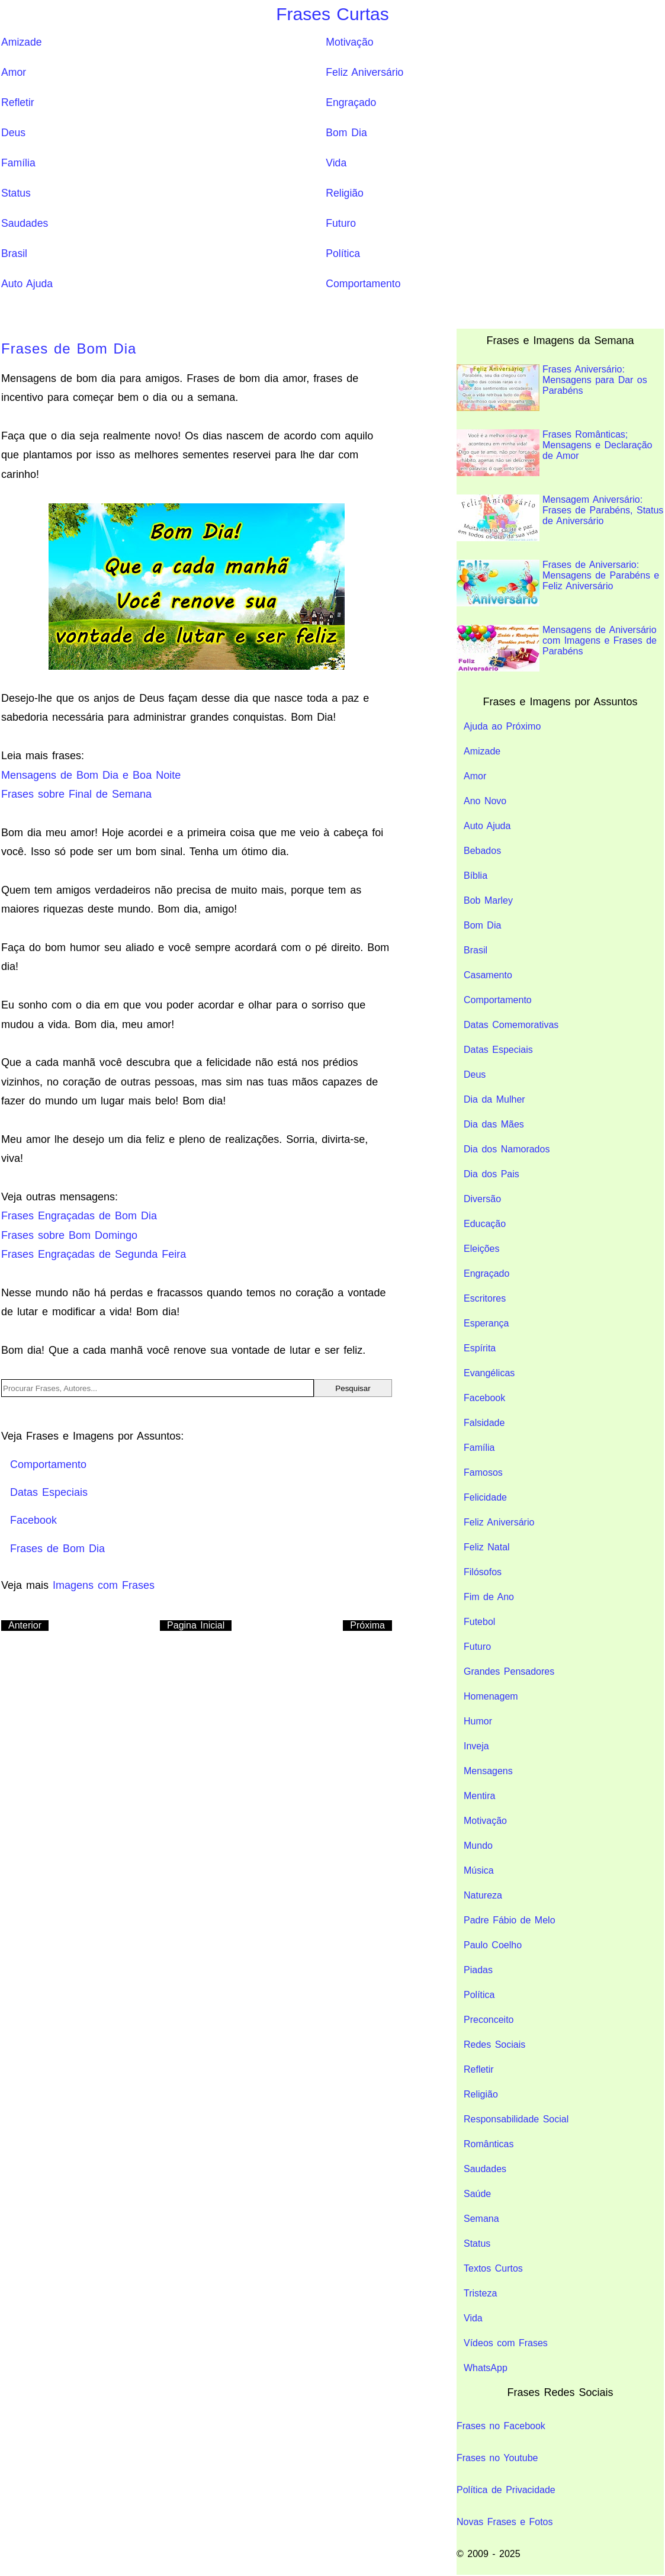 This screenshot has width=665, height=2576. I want to click on Preconceito, so click(489, 2020).